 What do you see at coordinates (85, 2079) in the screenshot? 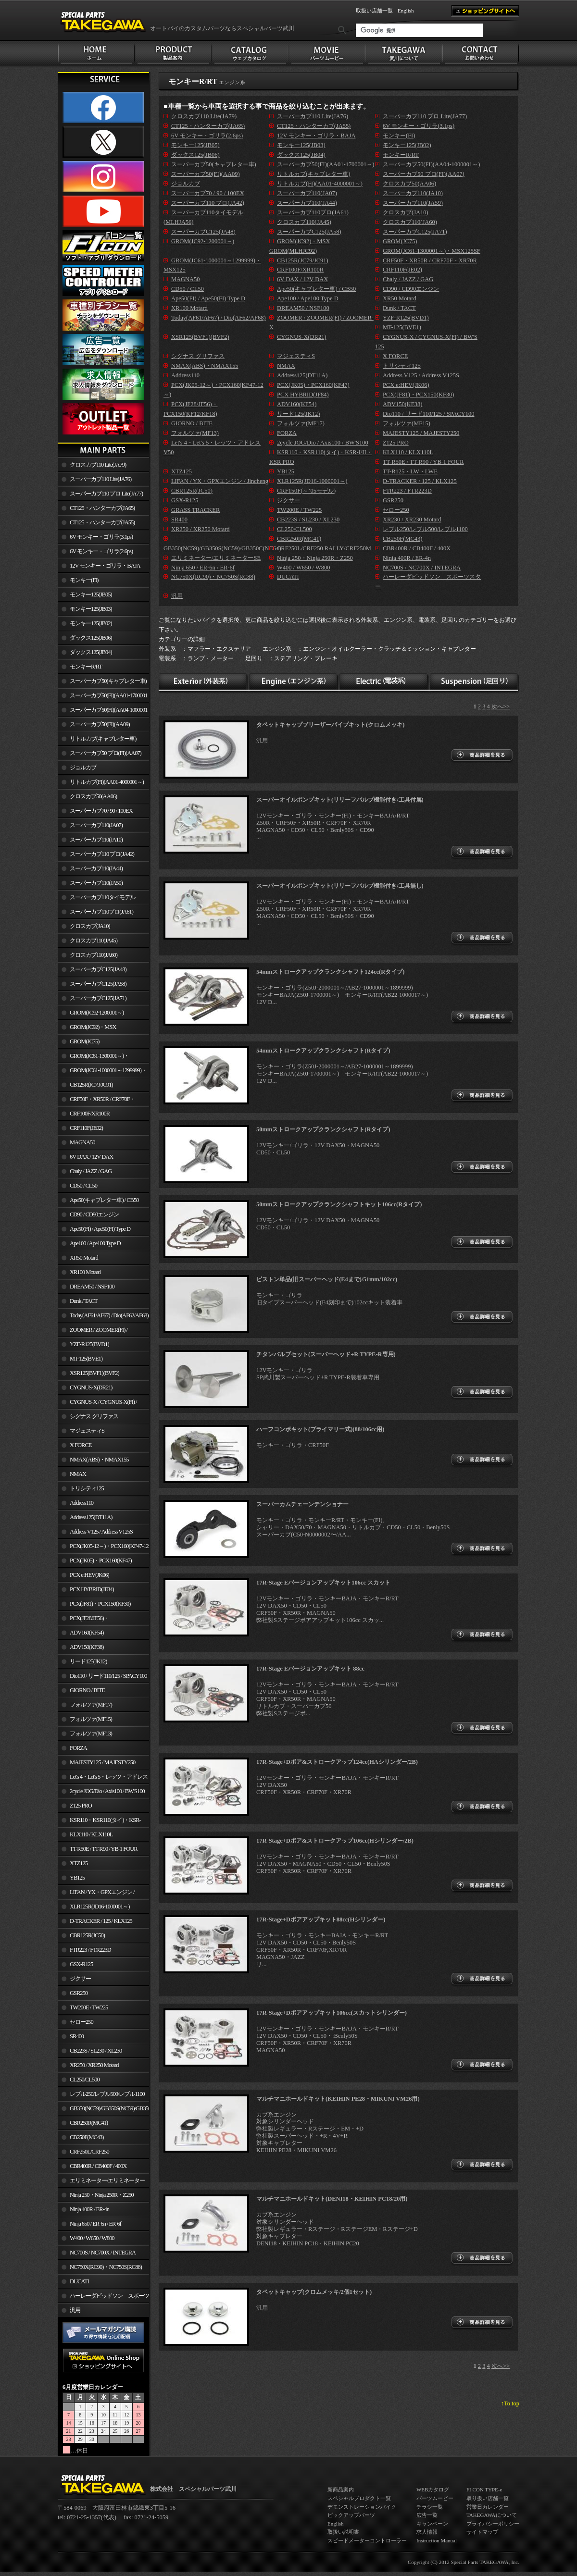
I see `CL250/CL500` at bounding box center [85, 2079].